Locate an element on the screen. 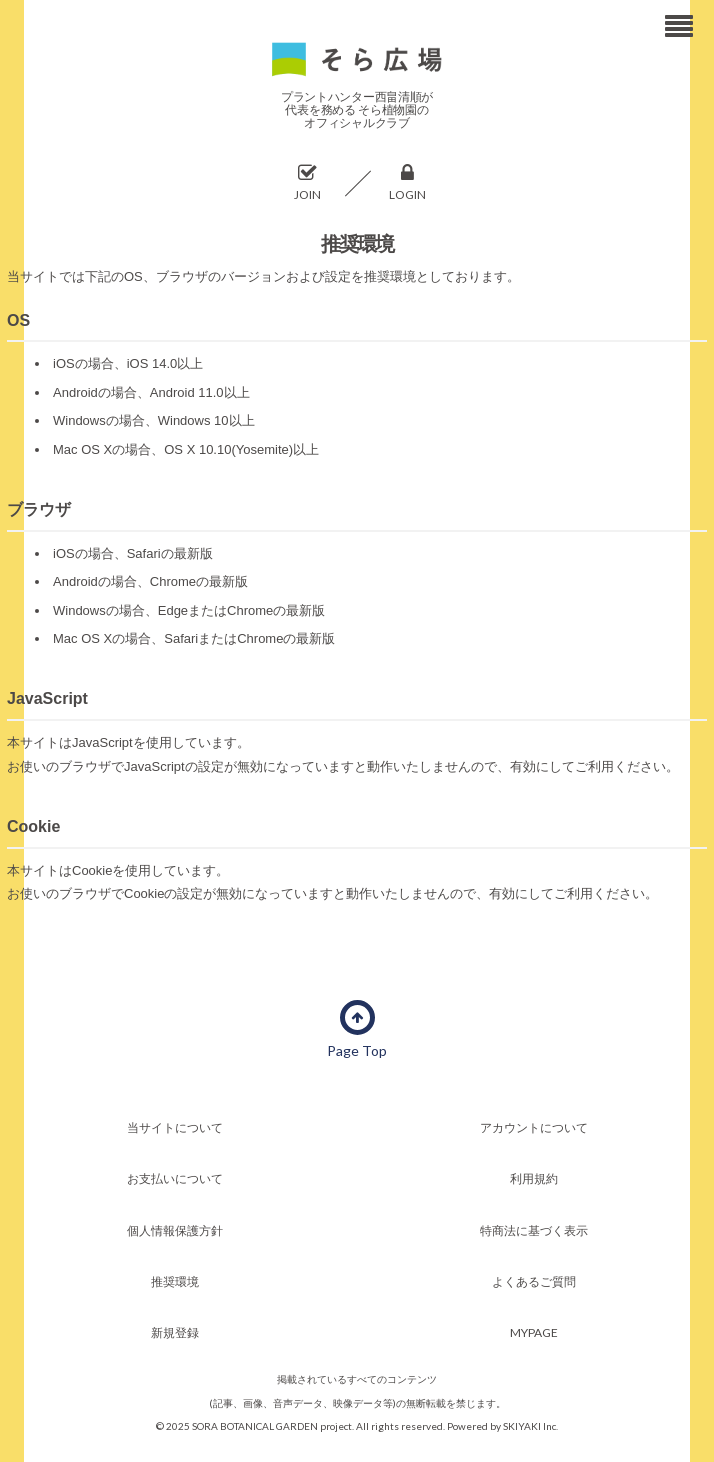 The width and height of the screenshot is (714, 1462). 特商法に基づく表示 is located at coordinates (534, 1230).